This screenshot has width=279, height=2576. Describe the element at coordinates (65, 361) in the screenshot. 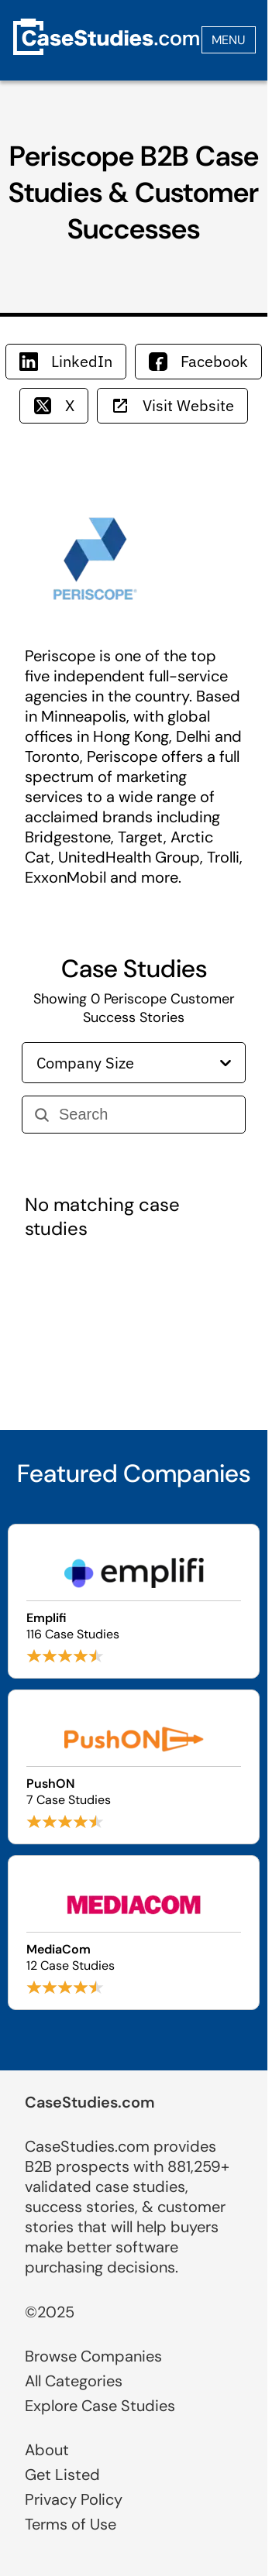

I see `LinkedIn` at that location.